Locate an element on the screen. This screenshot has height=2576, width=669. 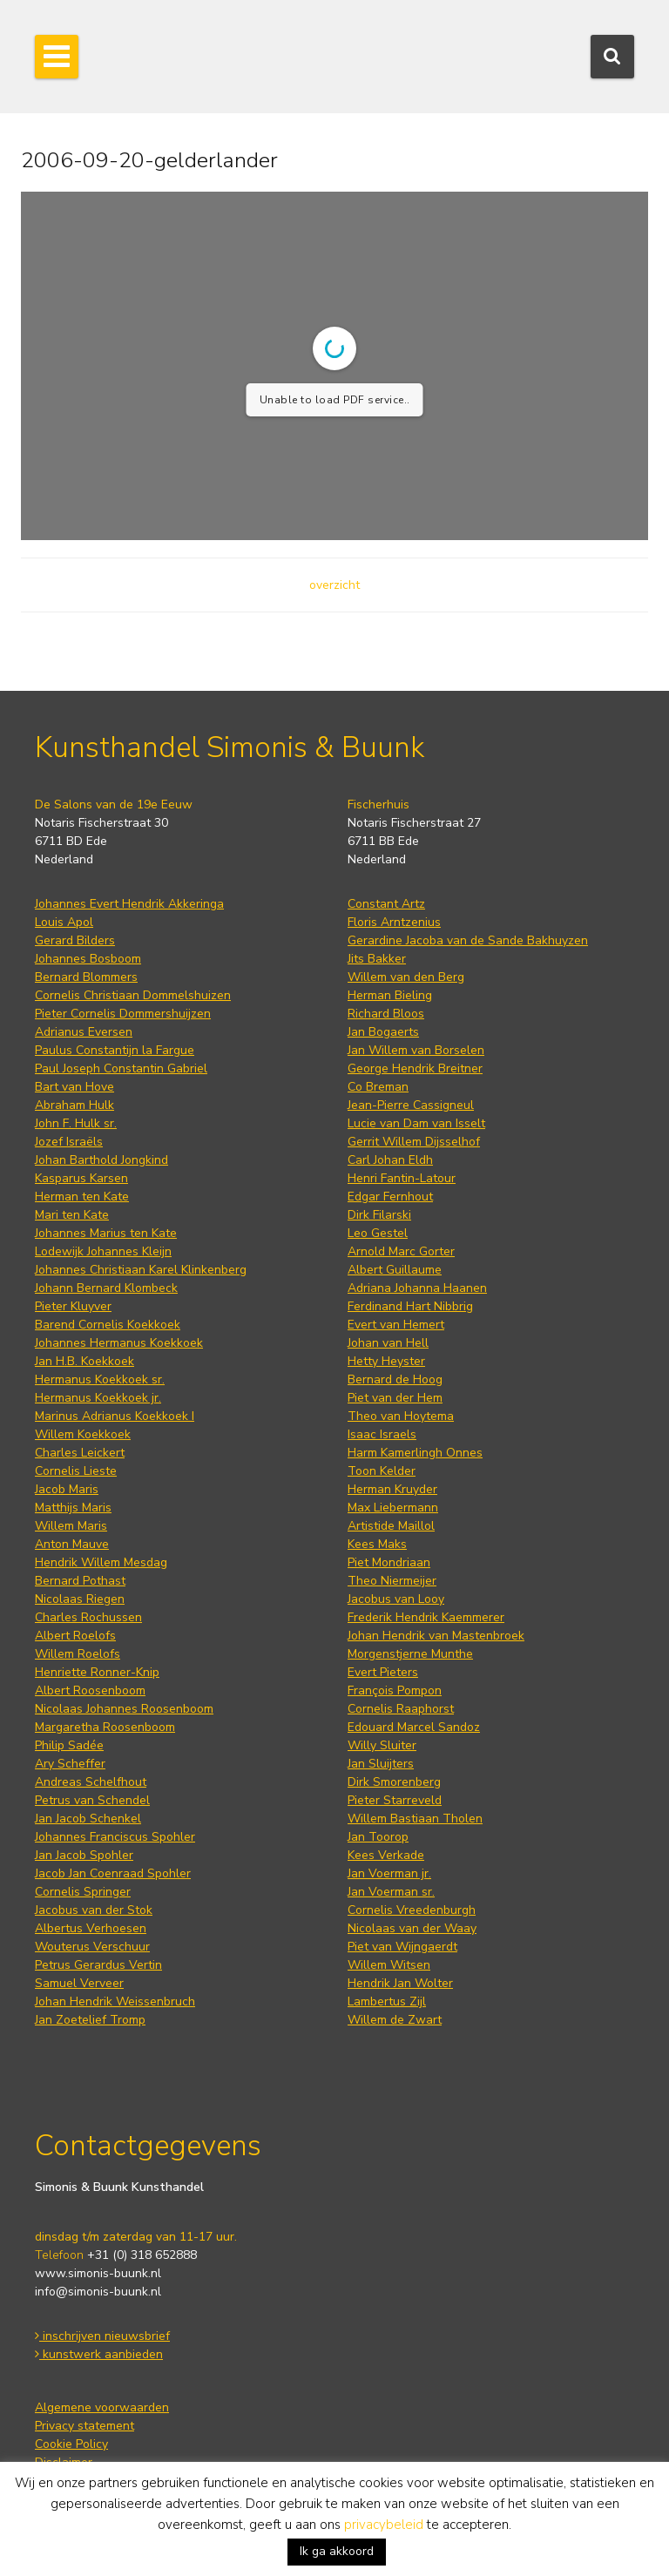
Jan Voerman sr. is located at coordinates (391, 1891).